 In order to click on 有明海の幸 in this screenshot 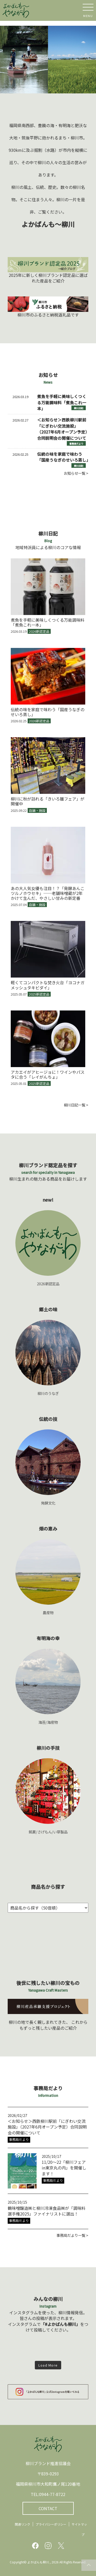, I will do `click(48, 1638)`.